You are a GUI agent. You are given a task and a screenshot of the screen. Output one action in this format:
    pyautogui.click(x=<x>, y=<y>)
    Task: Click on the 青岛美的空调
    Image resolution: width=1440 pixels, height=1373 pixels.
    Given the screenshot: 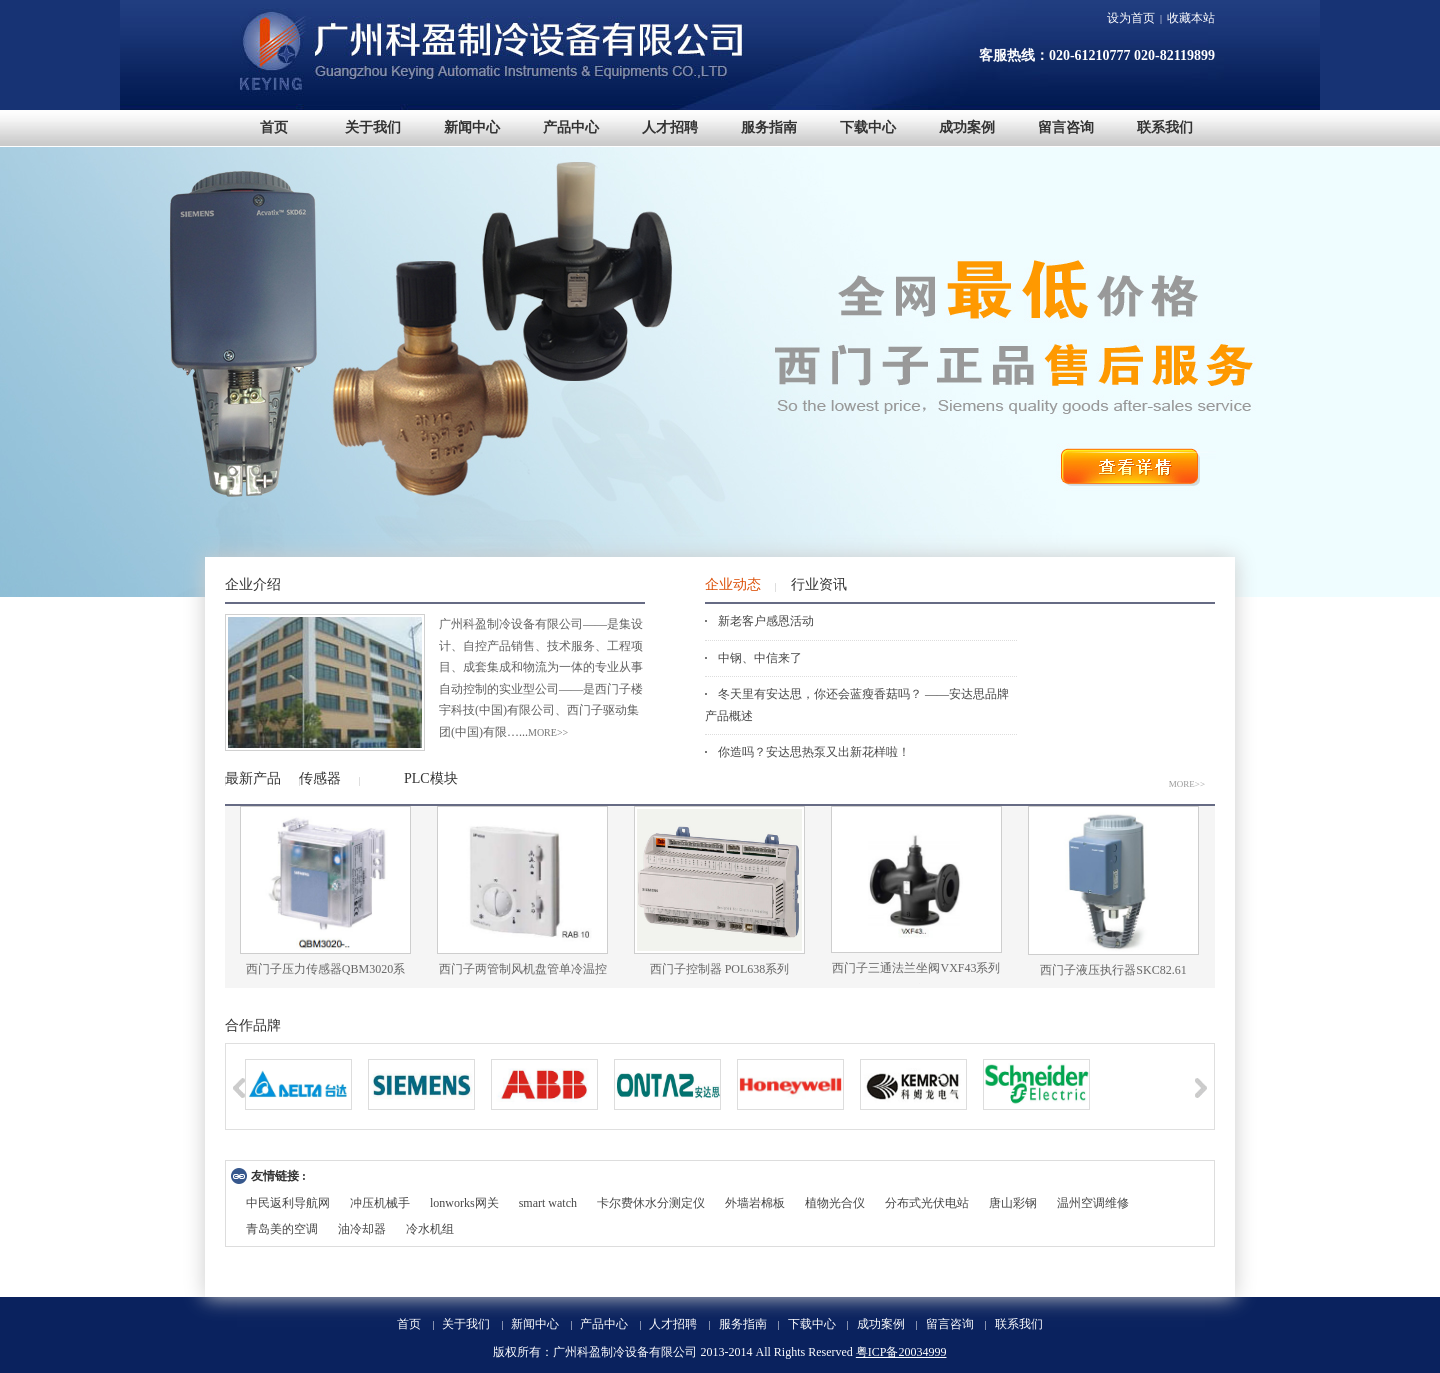 What is the action you would take?
    pyautogui.click(x=282, y=1229)
    